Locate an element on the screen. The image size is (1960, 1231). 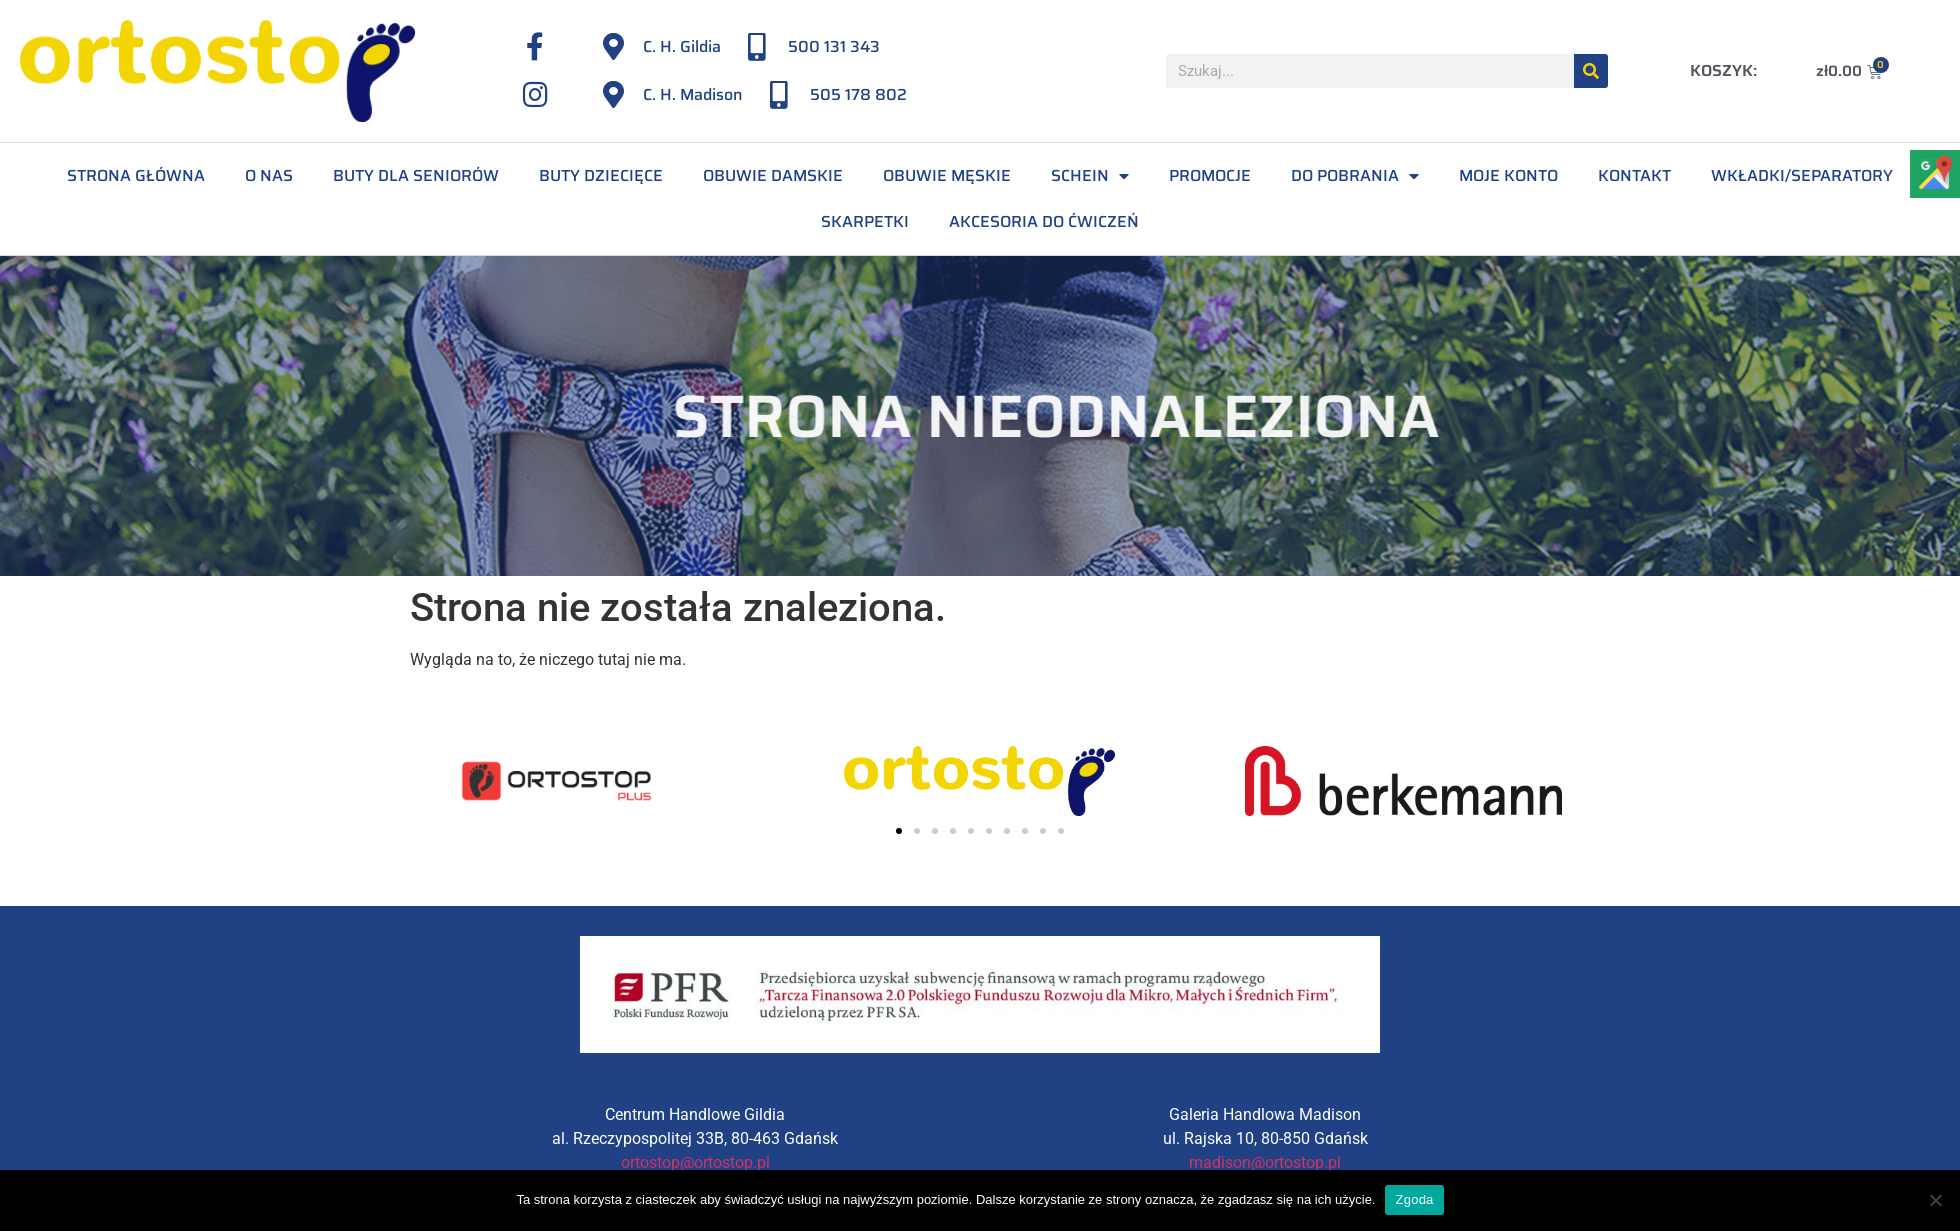
Obuwie damskie is located at coordinates (773, 175).